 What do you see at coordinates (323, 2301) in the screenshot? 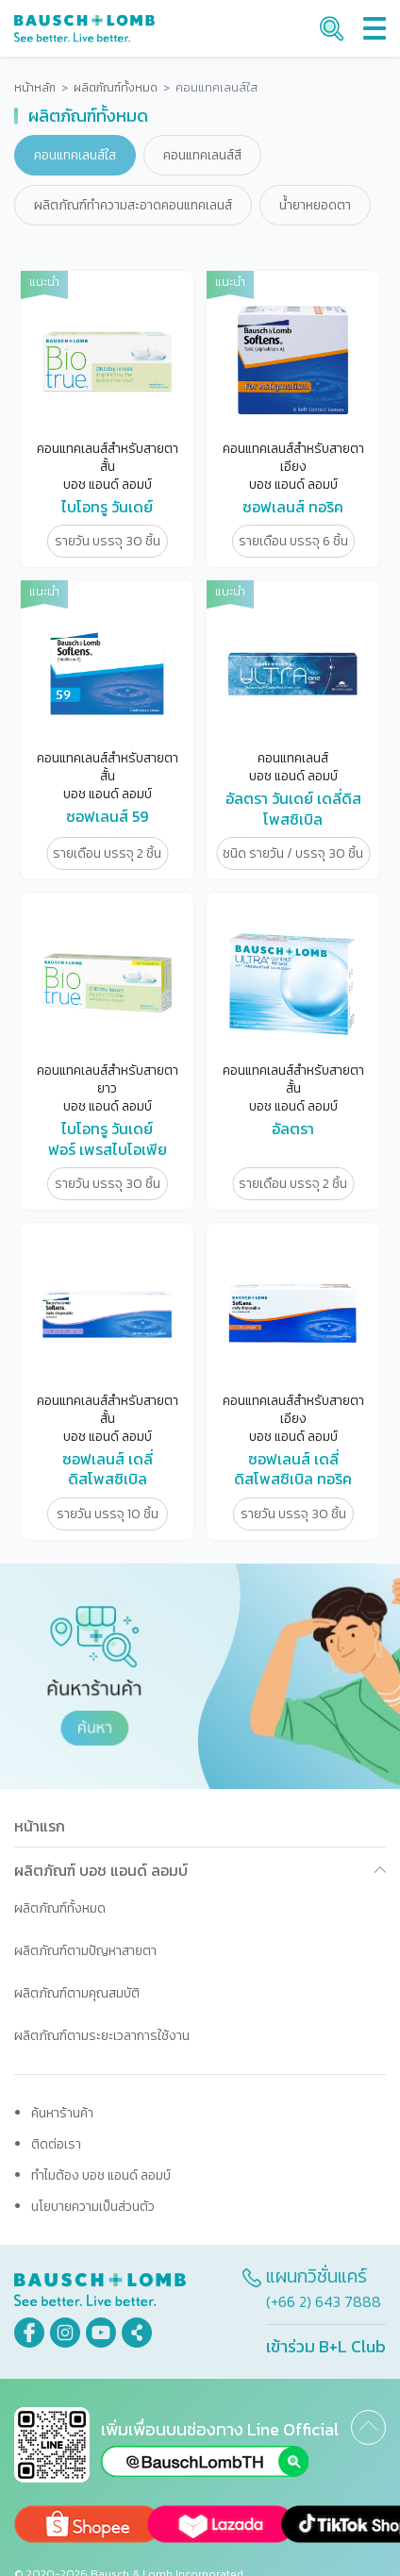
I see `(+66 2) 643 7888` at bounding box center [323, 2301].